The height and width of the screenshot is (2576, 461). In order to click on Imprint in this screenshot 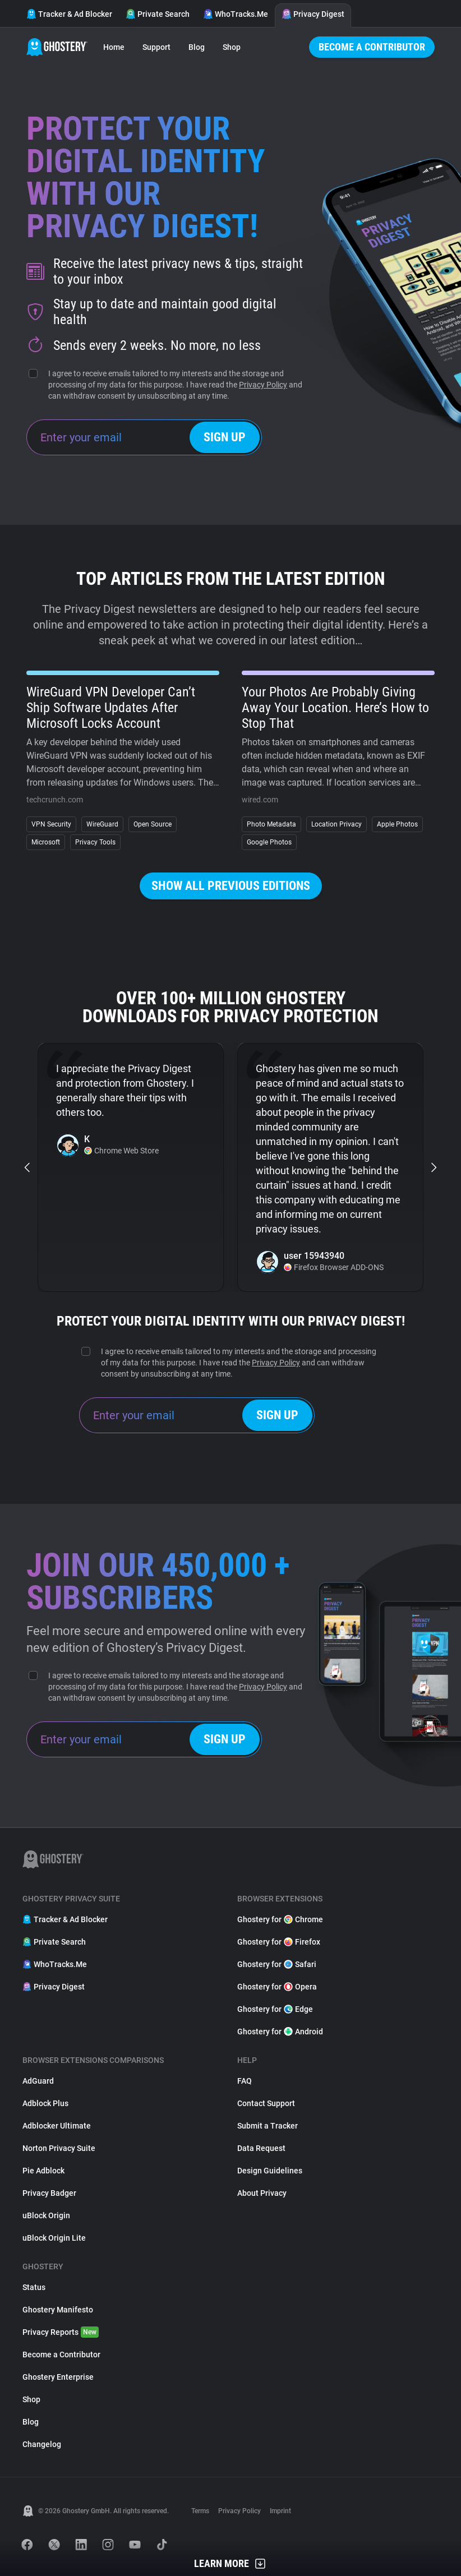, I will do `click(280, 2511)`.